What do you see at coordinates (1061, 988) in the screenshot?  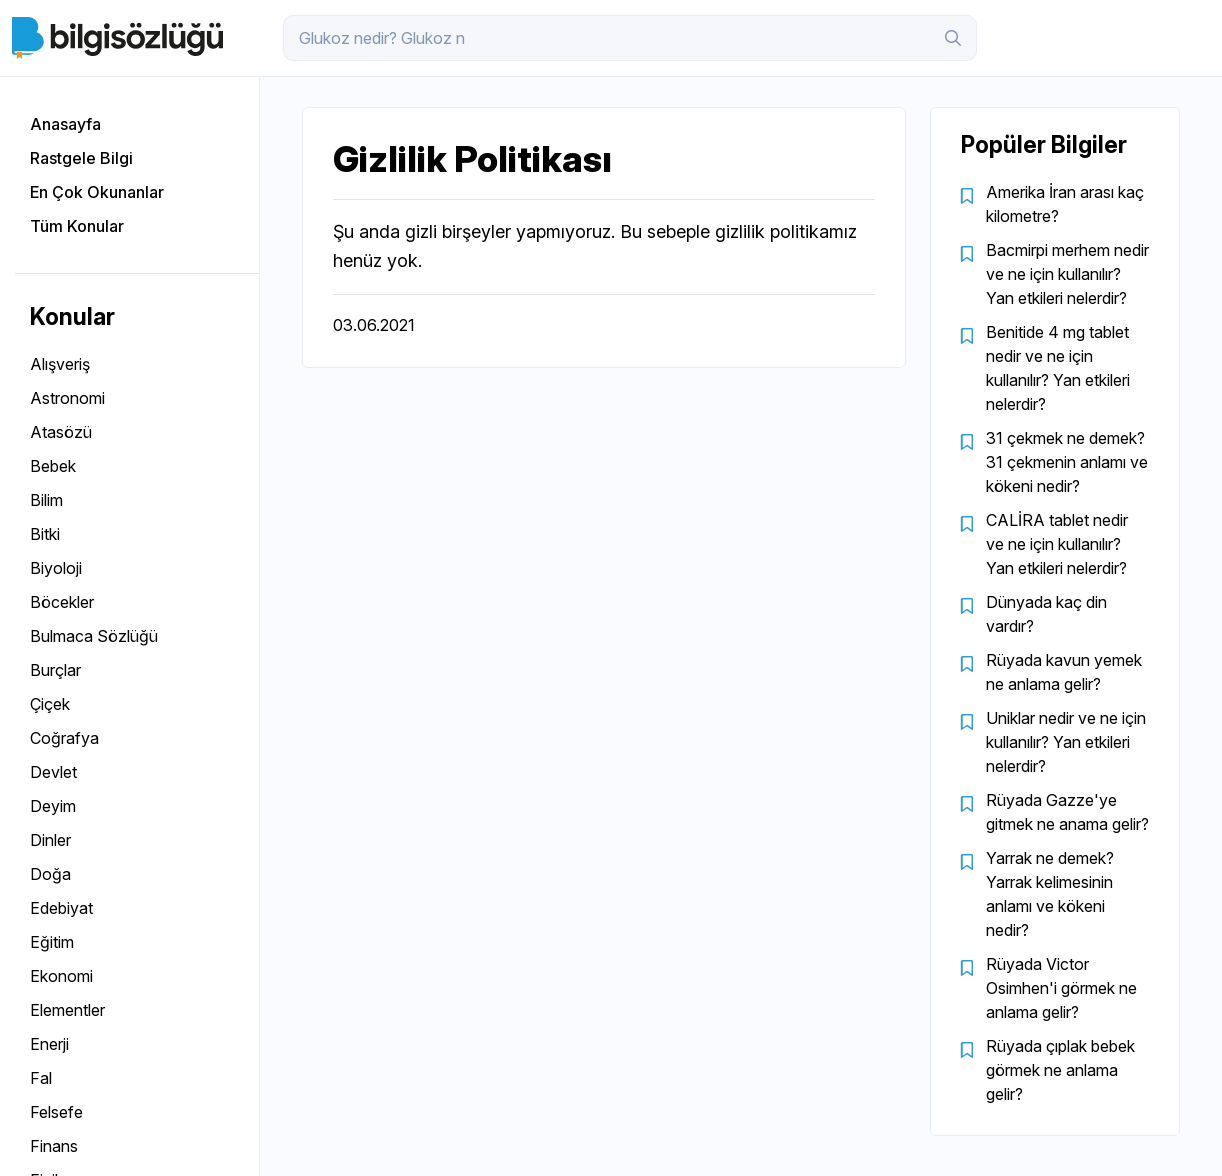 I see `Rüyada Victor Osimhen'i görmek ne anlama gelir?` at bounding box center [1061, 988].